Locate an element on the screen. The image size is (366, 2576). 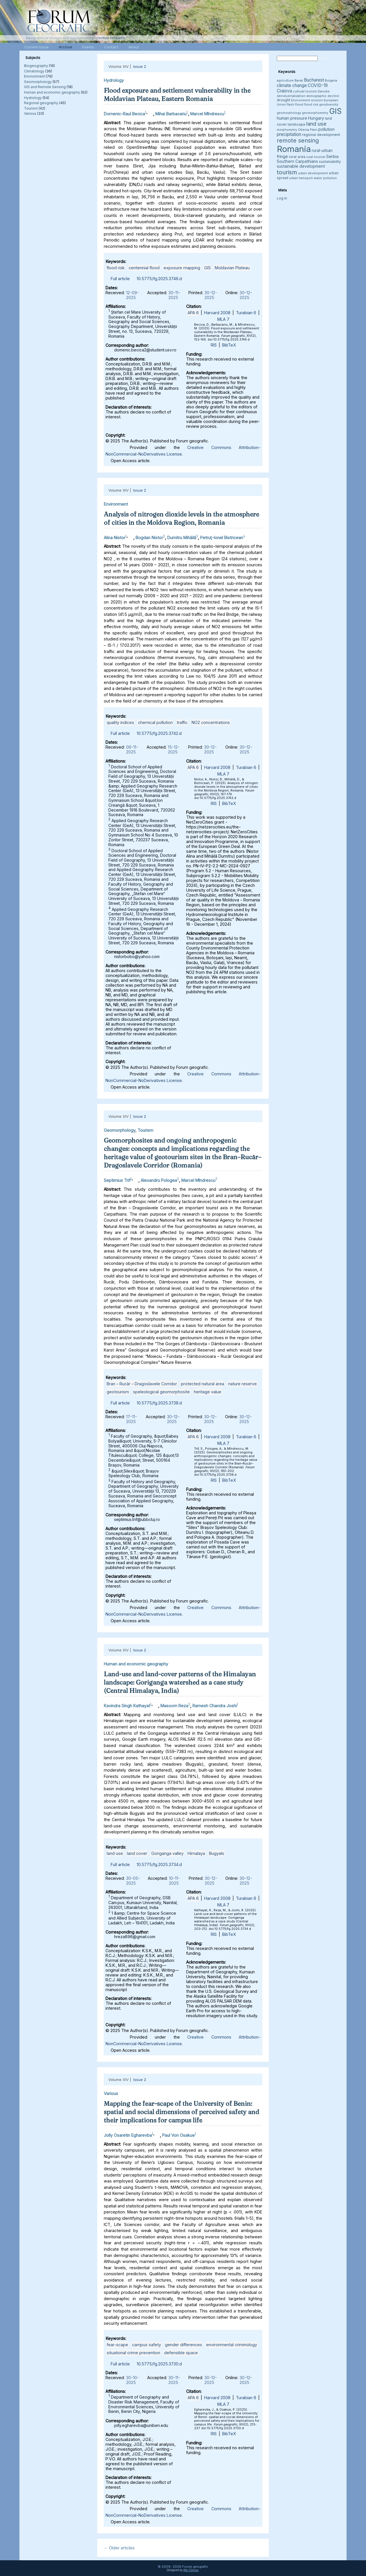
Mihai Barbacariu is located at coordinates (170, 113).